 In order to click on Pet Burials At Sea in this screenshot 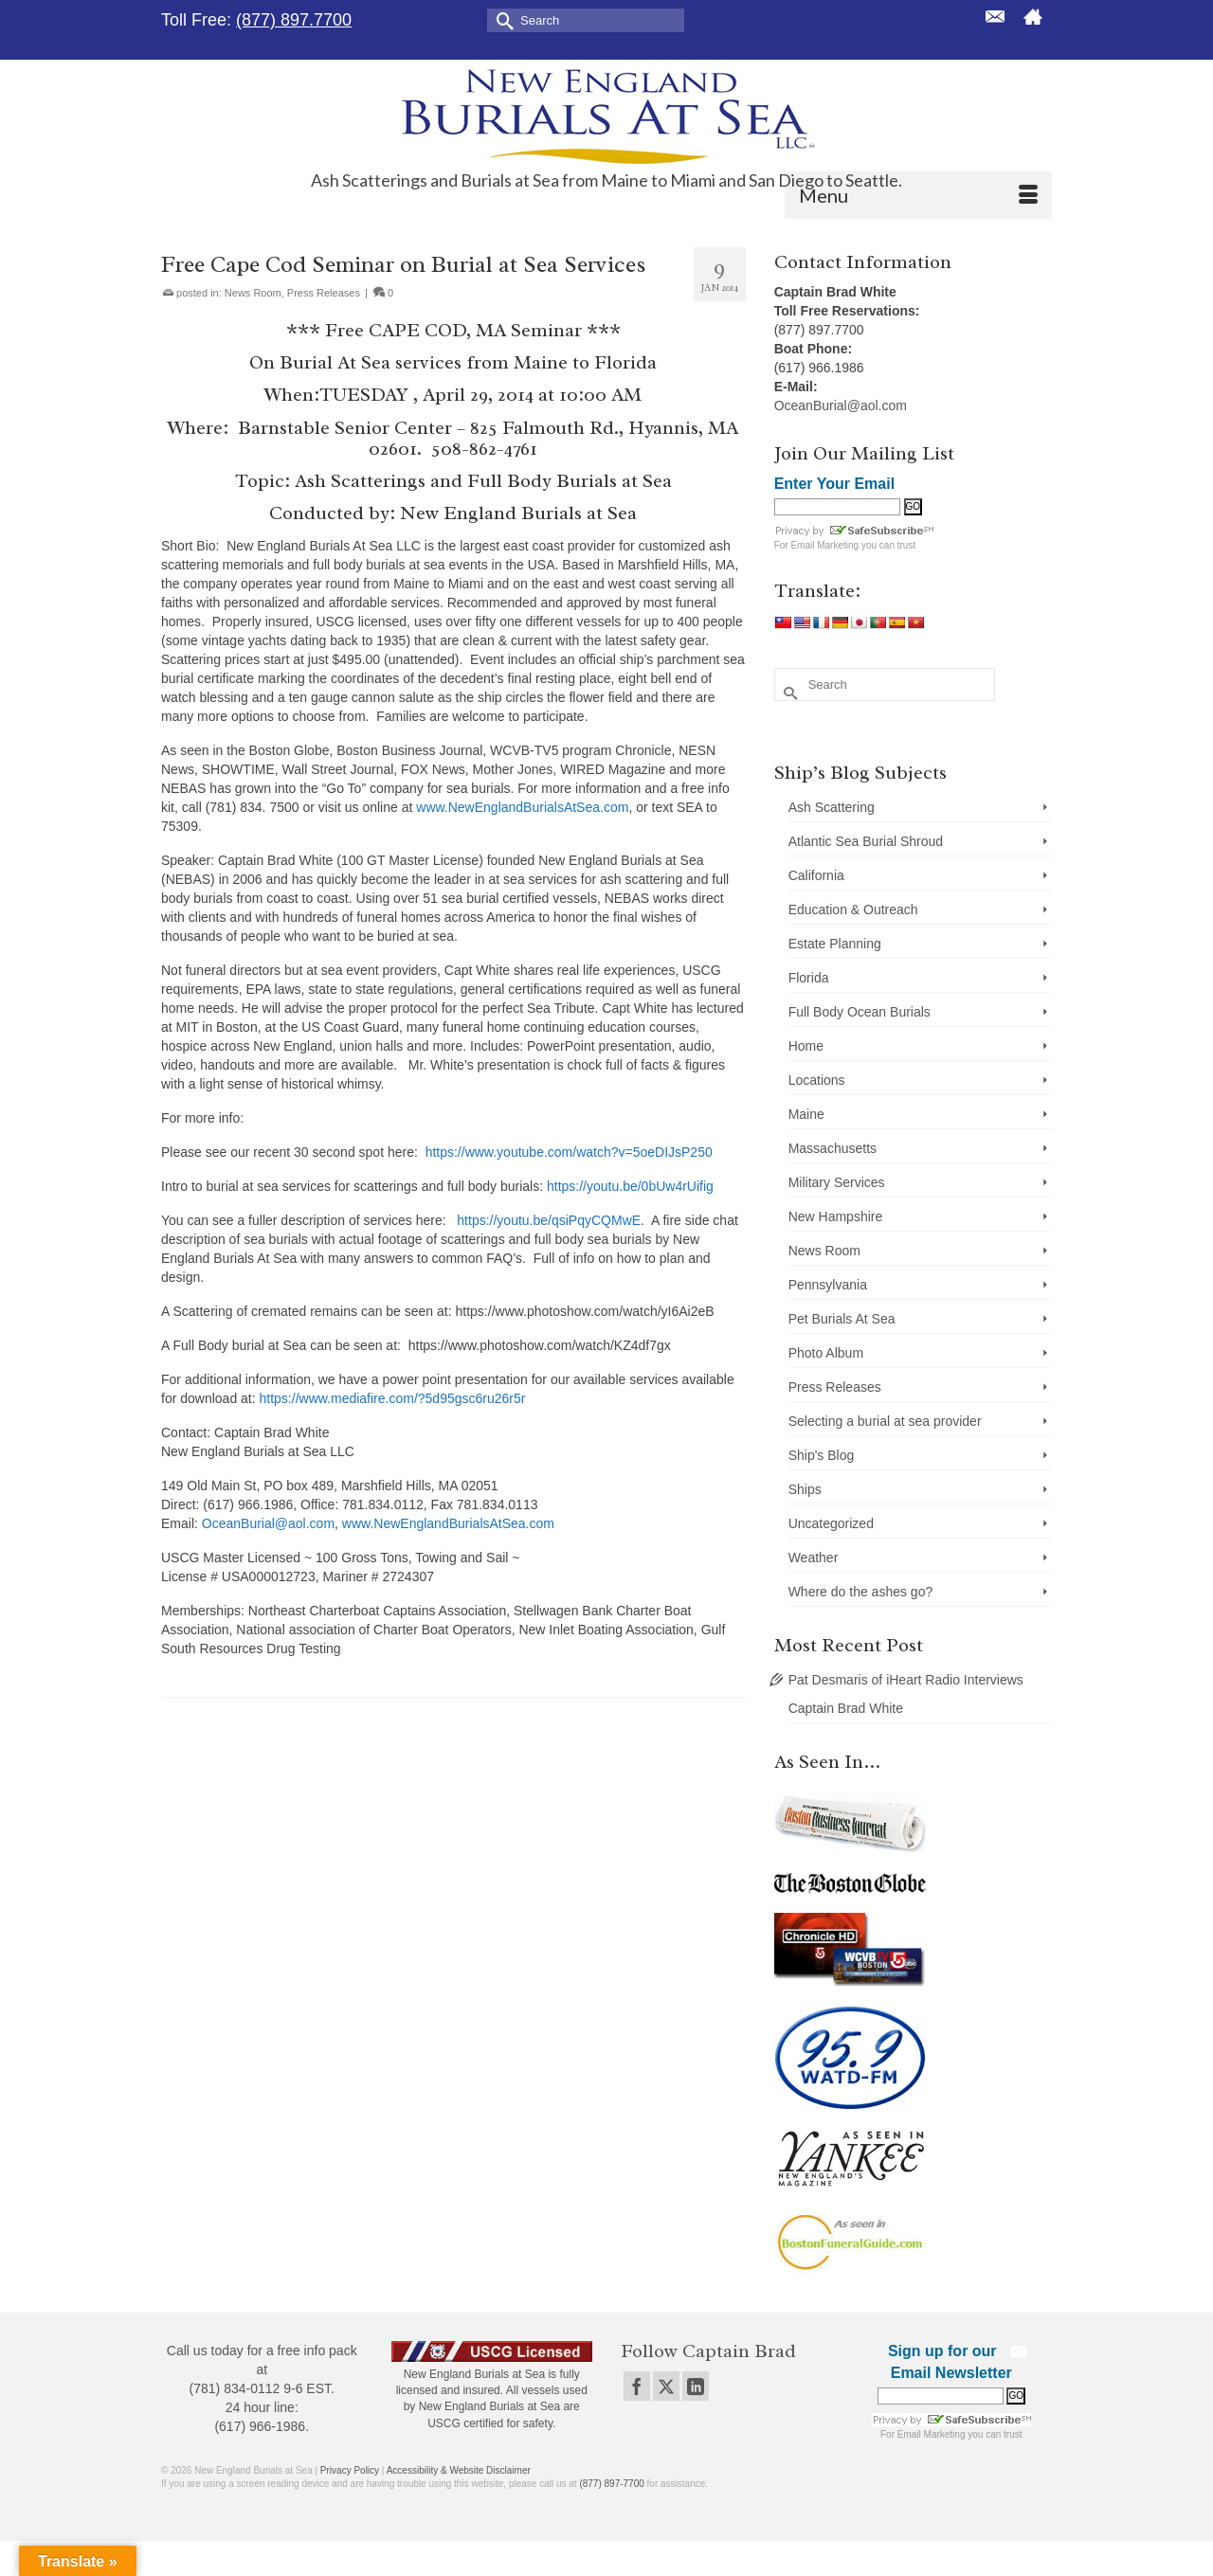, I will do `click(842, 1318)`.